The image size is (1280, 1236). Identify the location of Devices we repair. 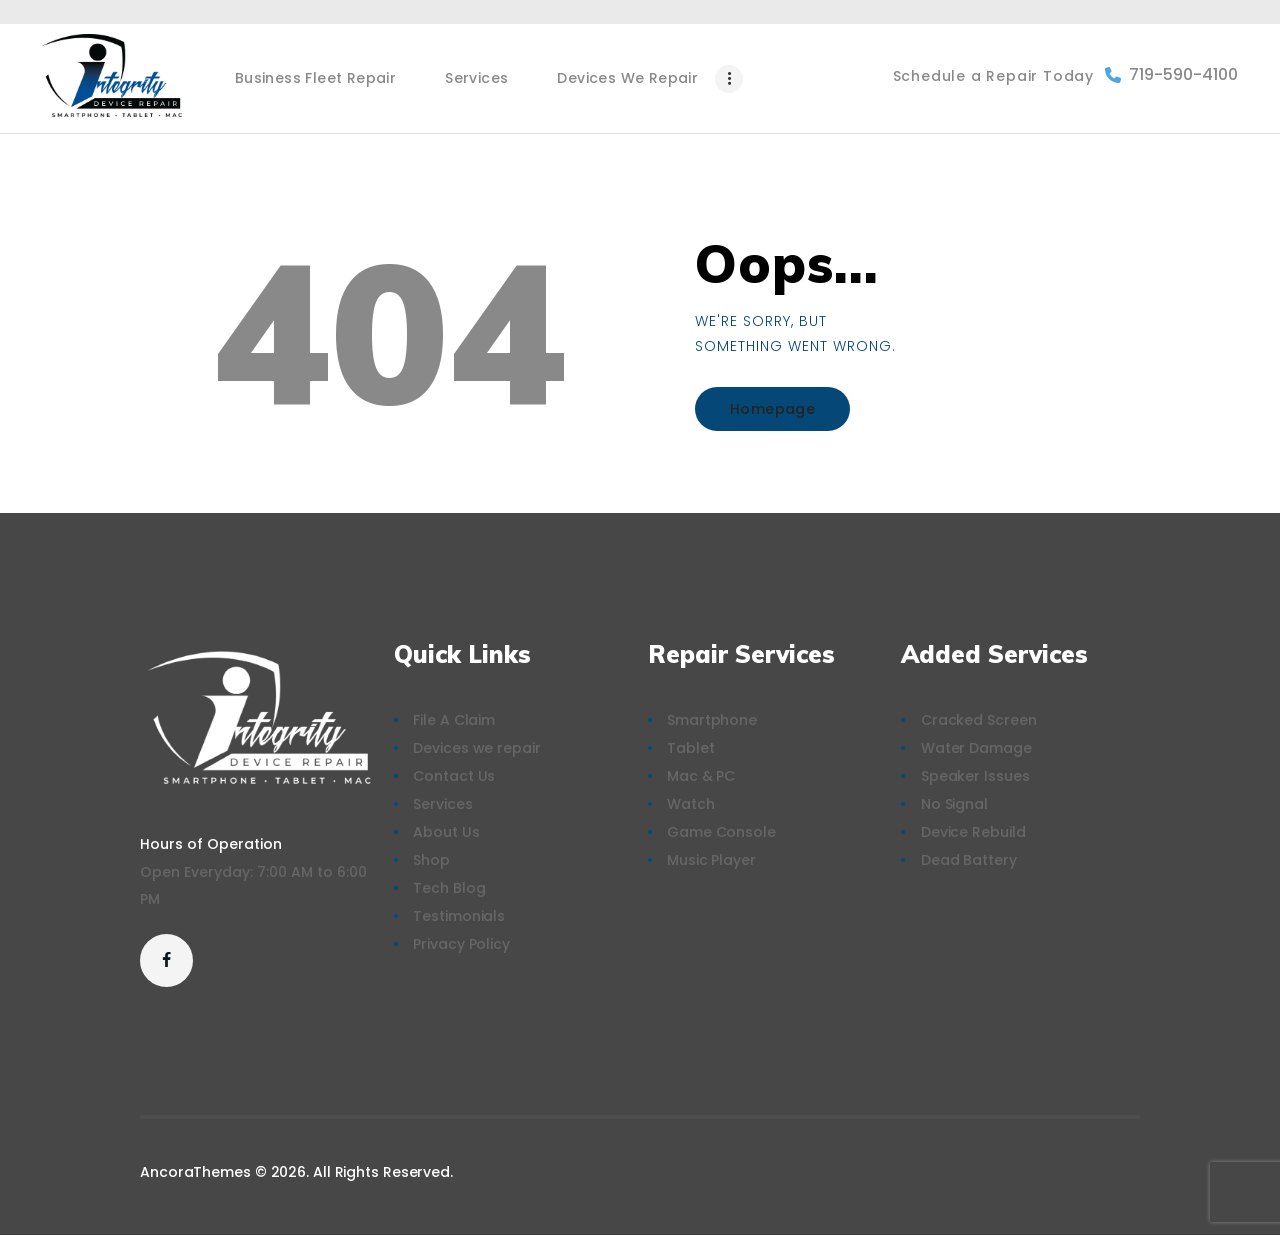
(476, 748).